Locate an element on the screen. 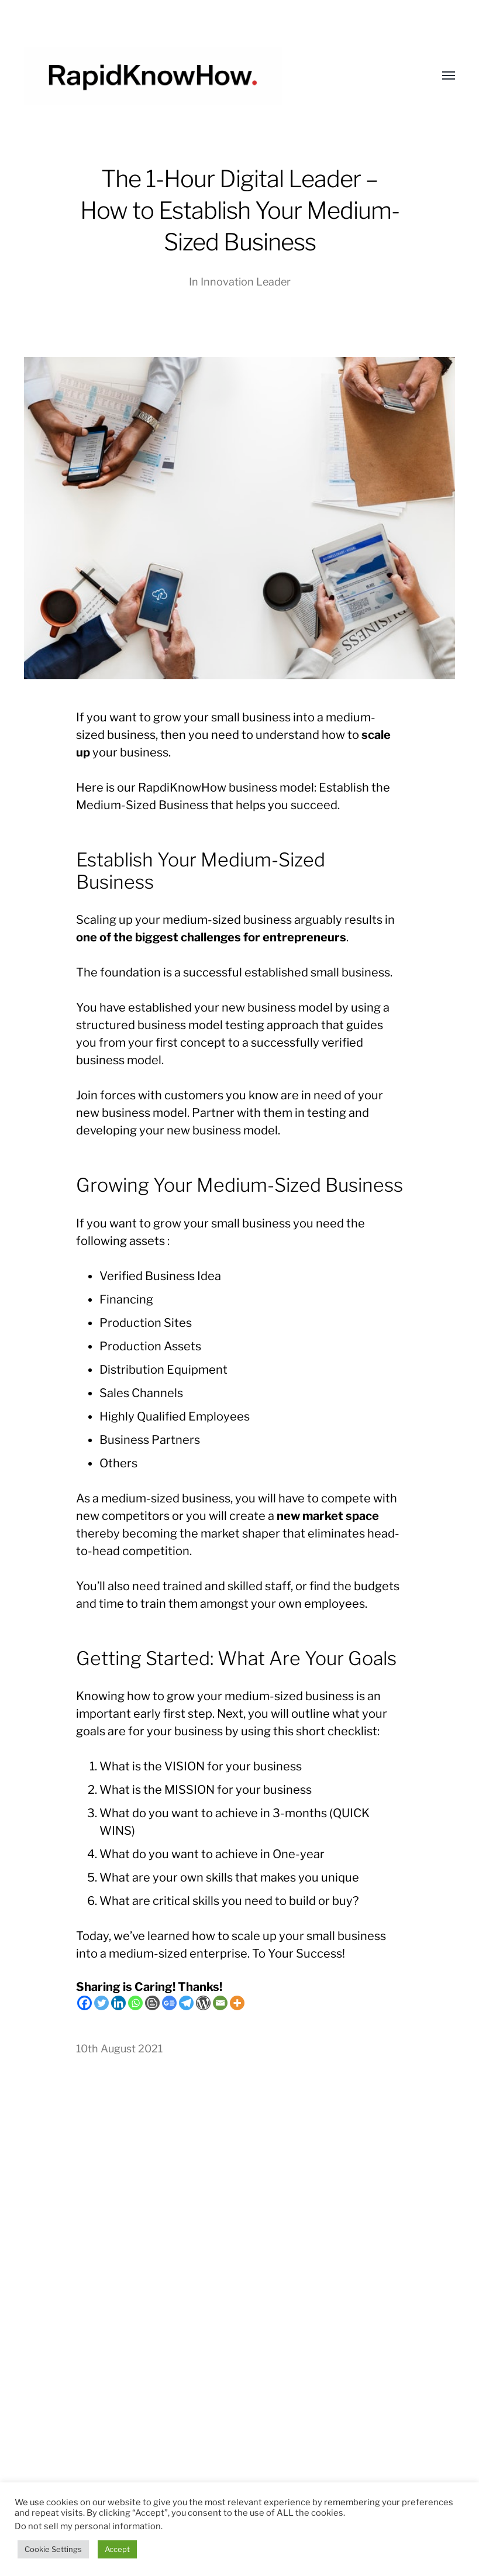 The width and height of the screenshot is (479, 2576). [Linkedin] is located at coordinates (118, 2003).